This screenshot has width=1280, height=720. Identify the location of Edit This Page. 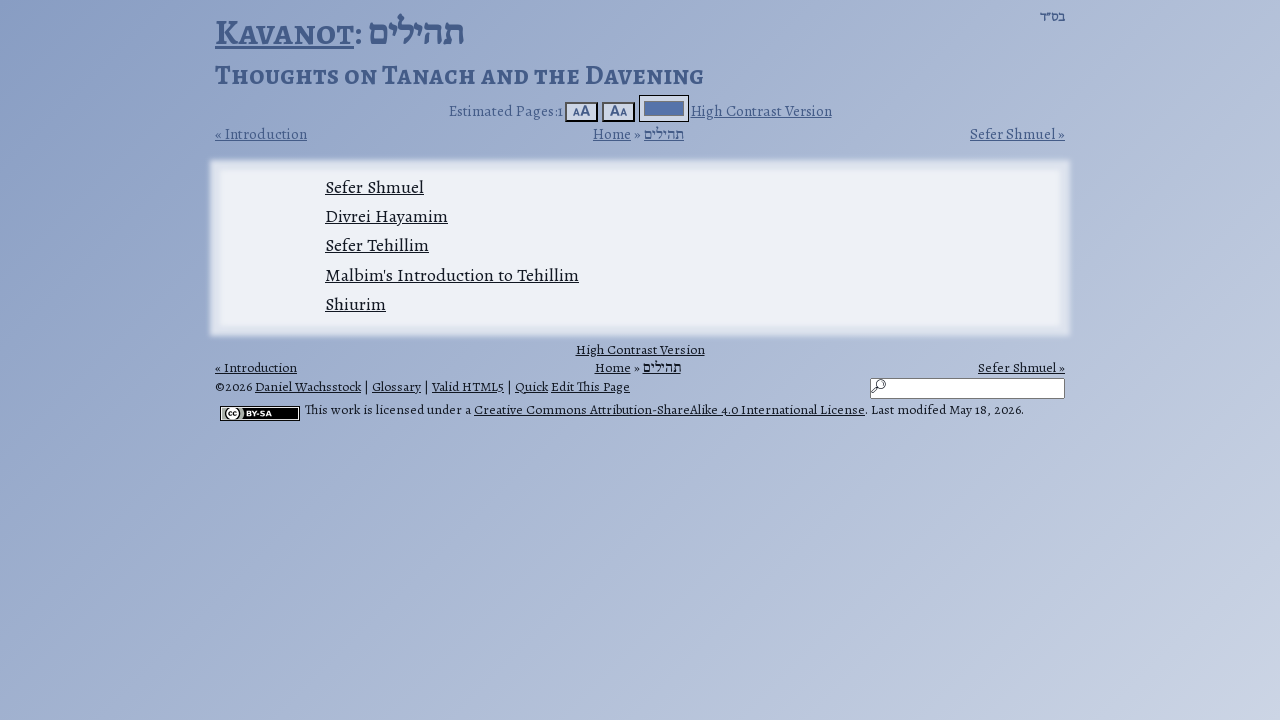
(590, 386).